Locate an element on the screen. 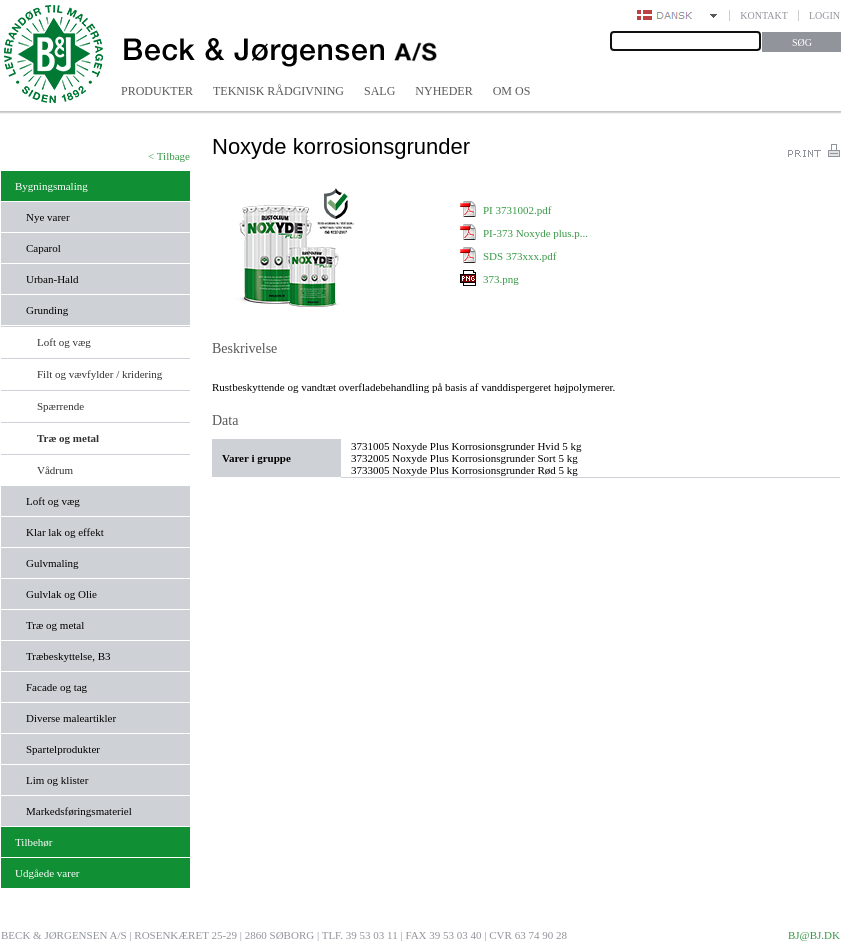 This screenshot has height=951, width=841. Produkter is located at coordinates (157, 91).